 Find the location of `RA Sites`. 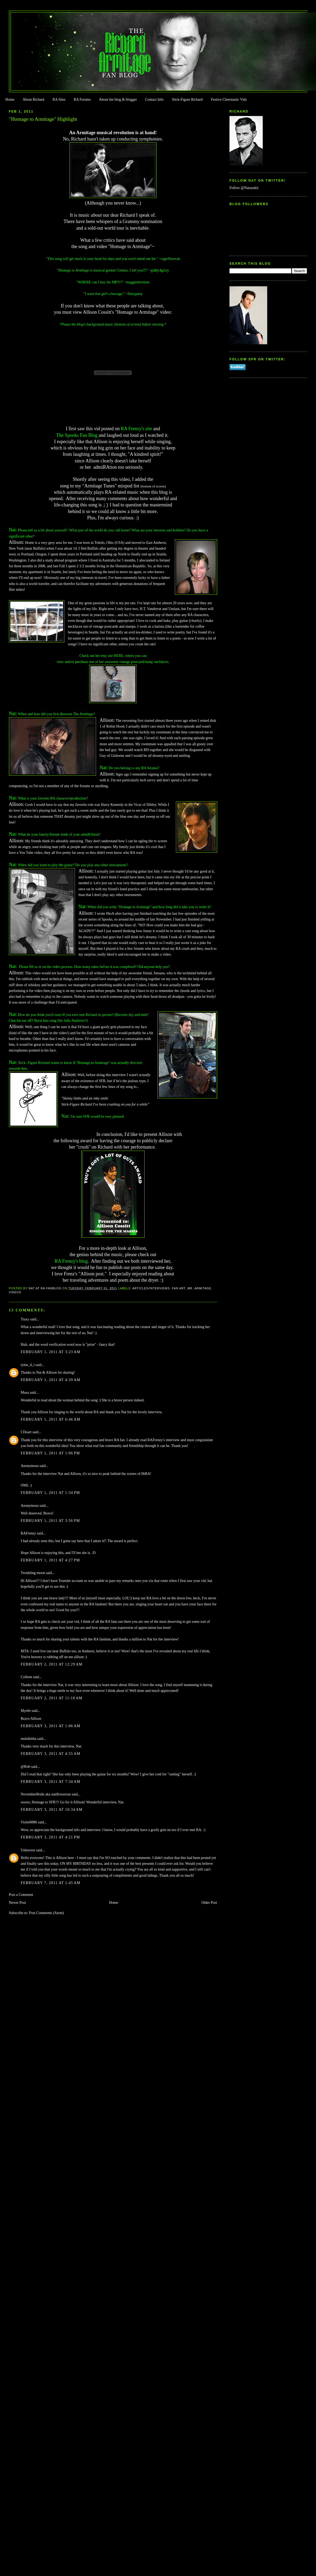

RA Sites is located at coordinates (58, 99).